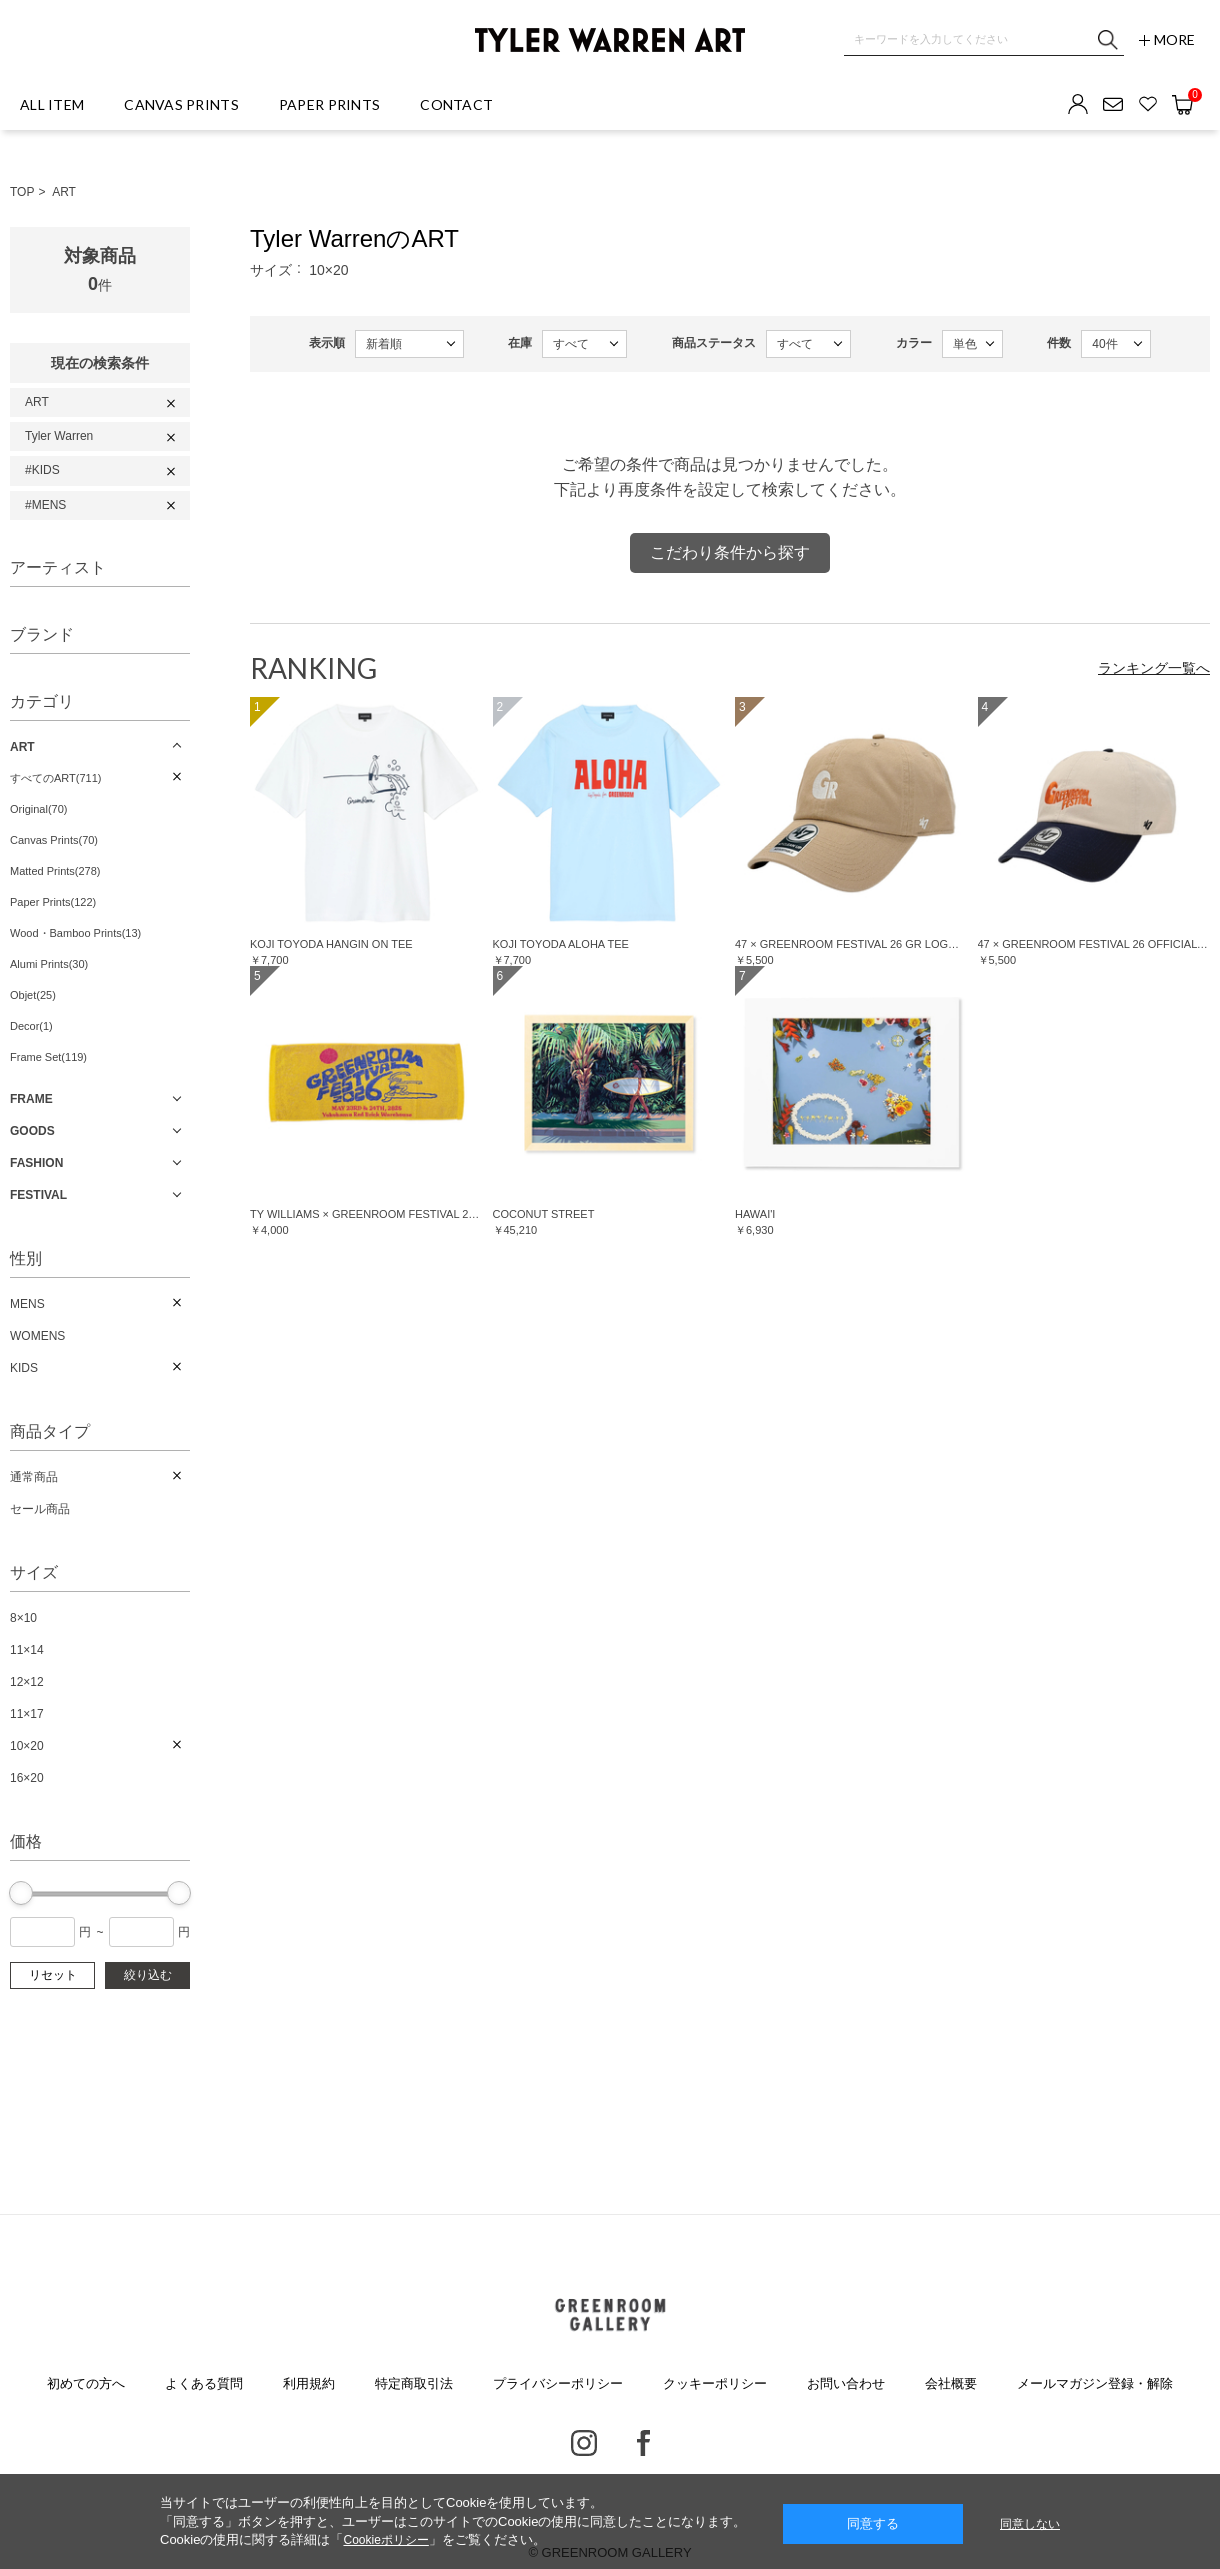 This screenshot has height=2569, width=1220. I want to click on 特定商取引法, so click(414, 2383).